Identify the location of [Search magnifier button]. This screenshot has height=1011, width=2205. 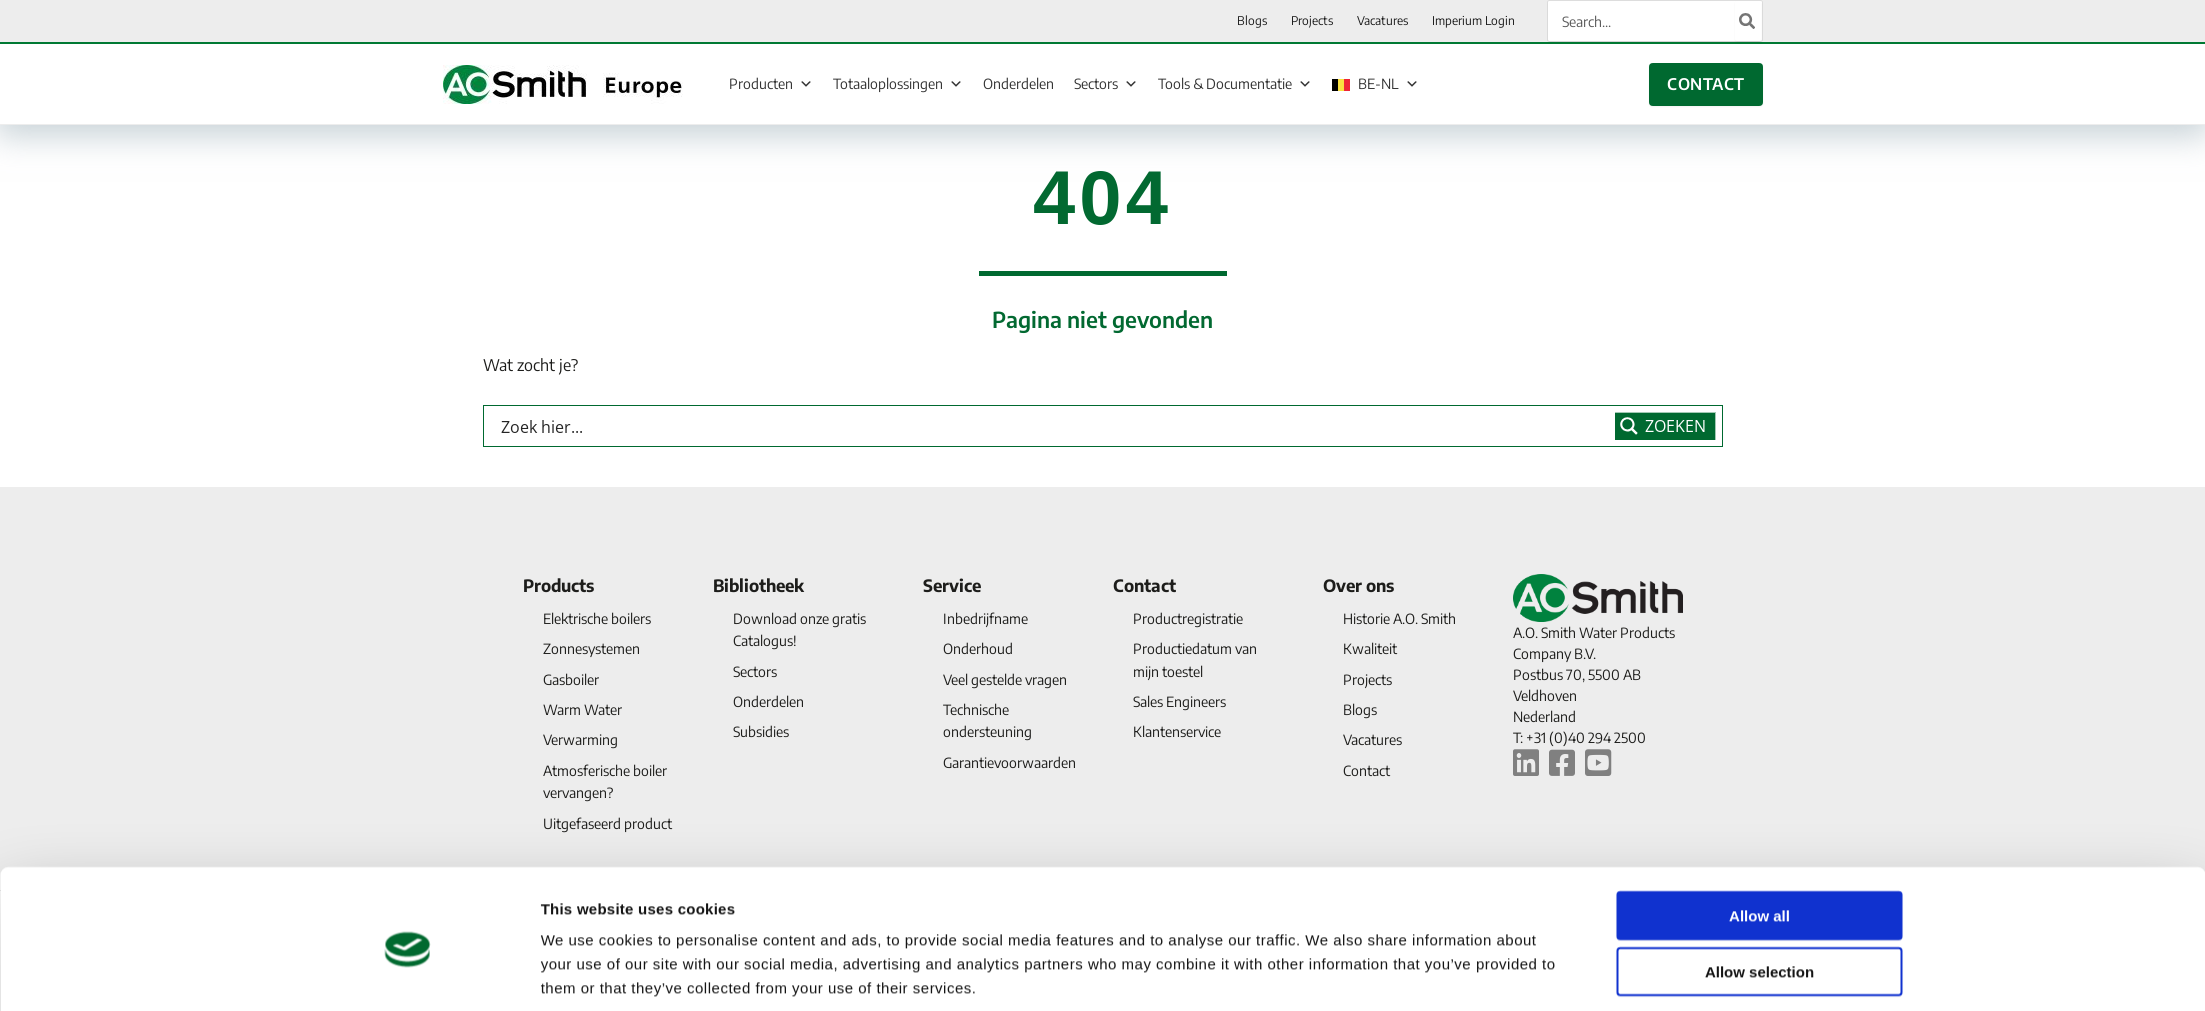
(1665, 426).